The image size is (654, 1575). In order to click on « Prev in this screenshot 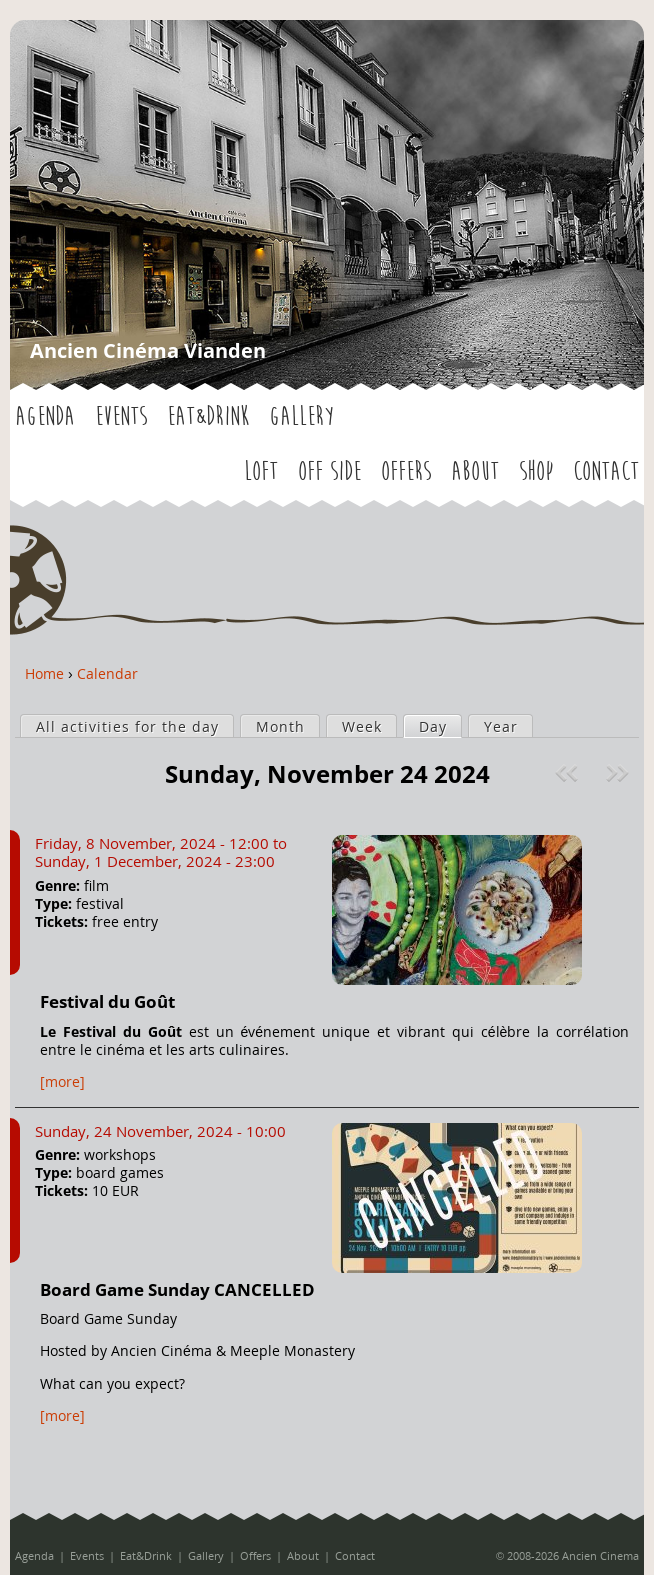, I will do `click(569, 773)`.